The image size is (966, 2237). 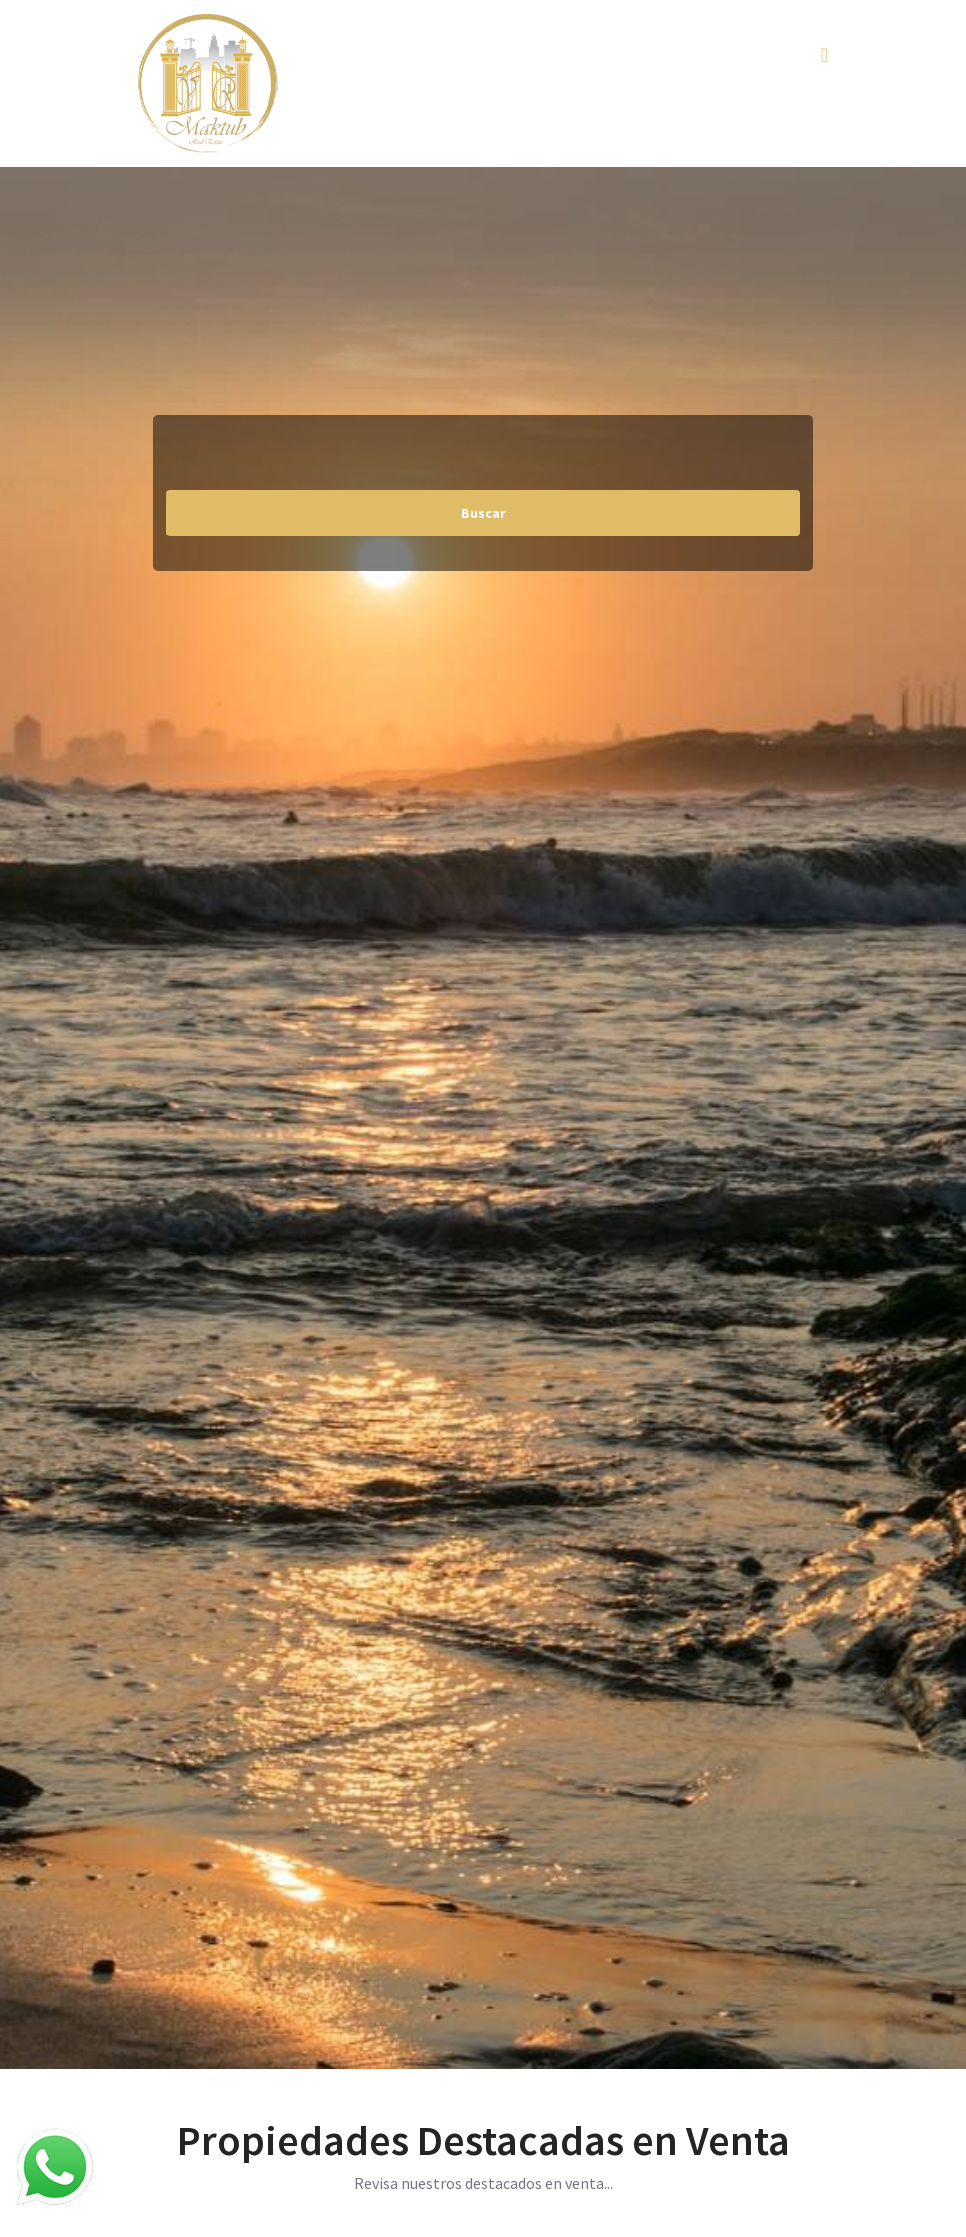 What do you see at coordinates (483, 513) in the screenshot?
I see `Buscar` at bounding box center [483, 513].